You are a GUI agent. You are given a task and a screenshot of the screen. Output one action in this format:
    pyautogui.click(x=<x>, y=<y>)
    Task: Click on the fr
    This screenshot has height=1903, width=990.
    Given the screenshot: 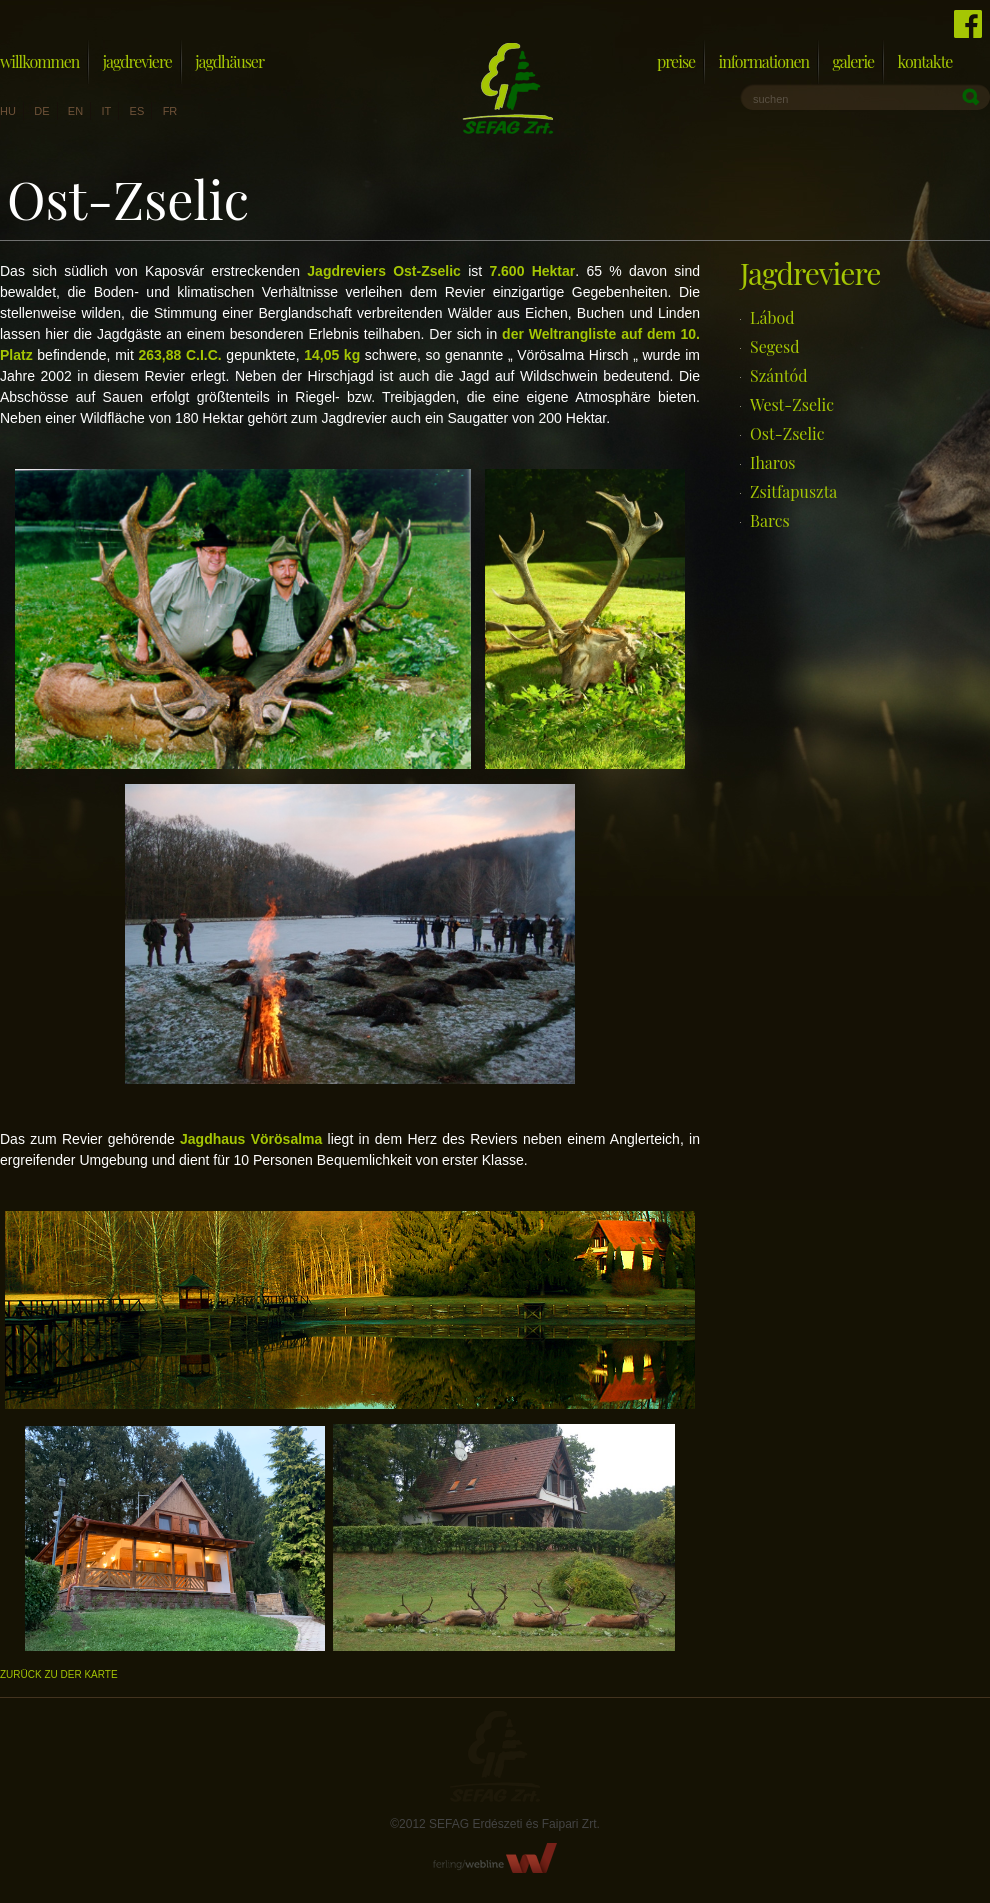 What is the action you would take?
    pyautogui.click(x=170, y=111)
    